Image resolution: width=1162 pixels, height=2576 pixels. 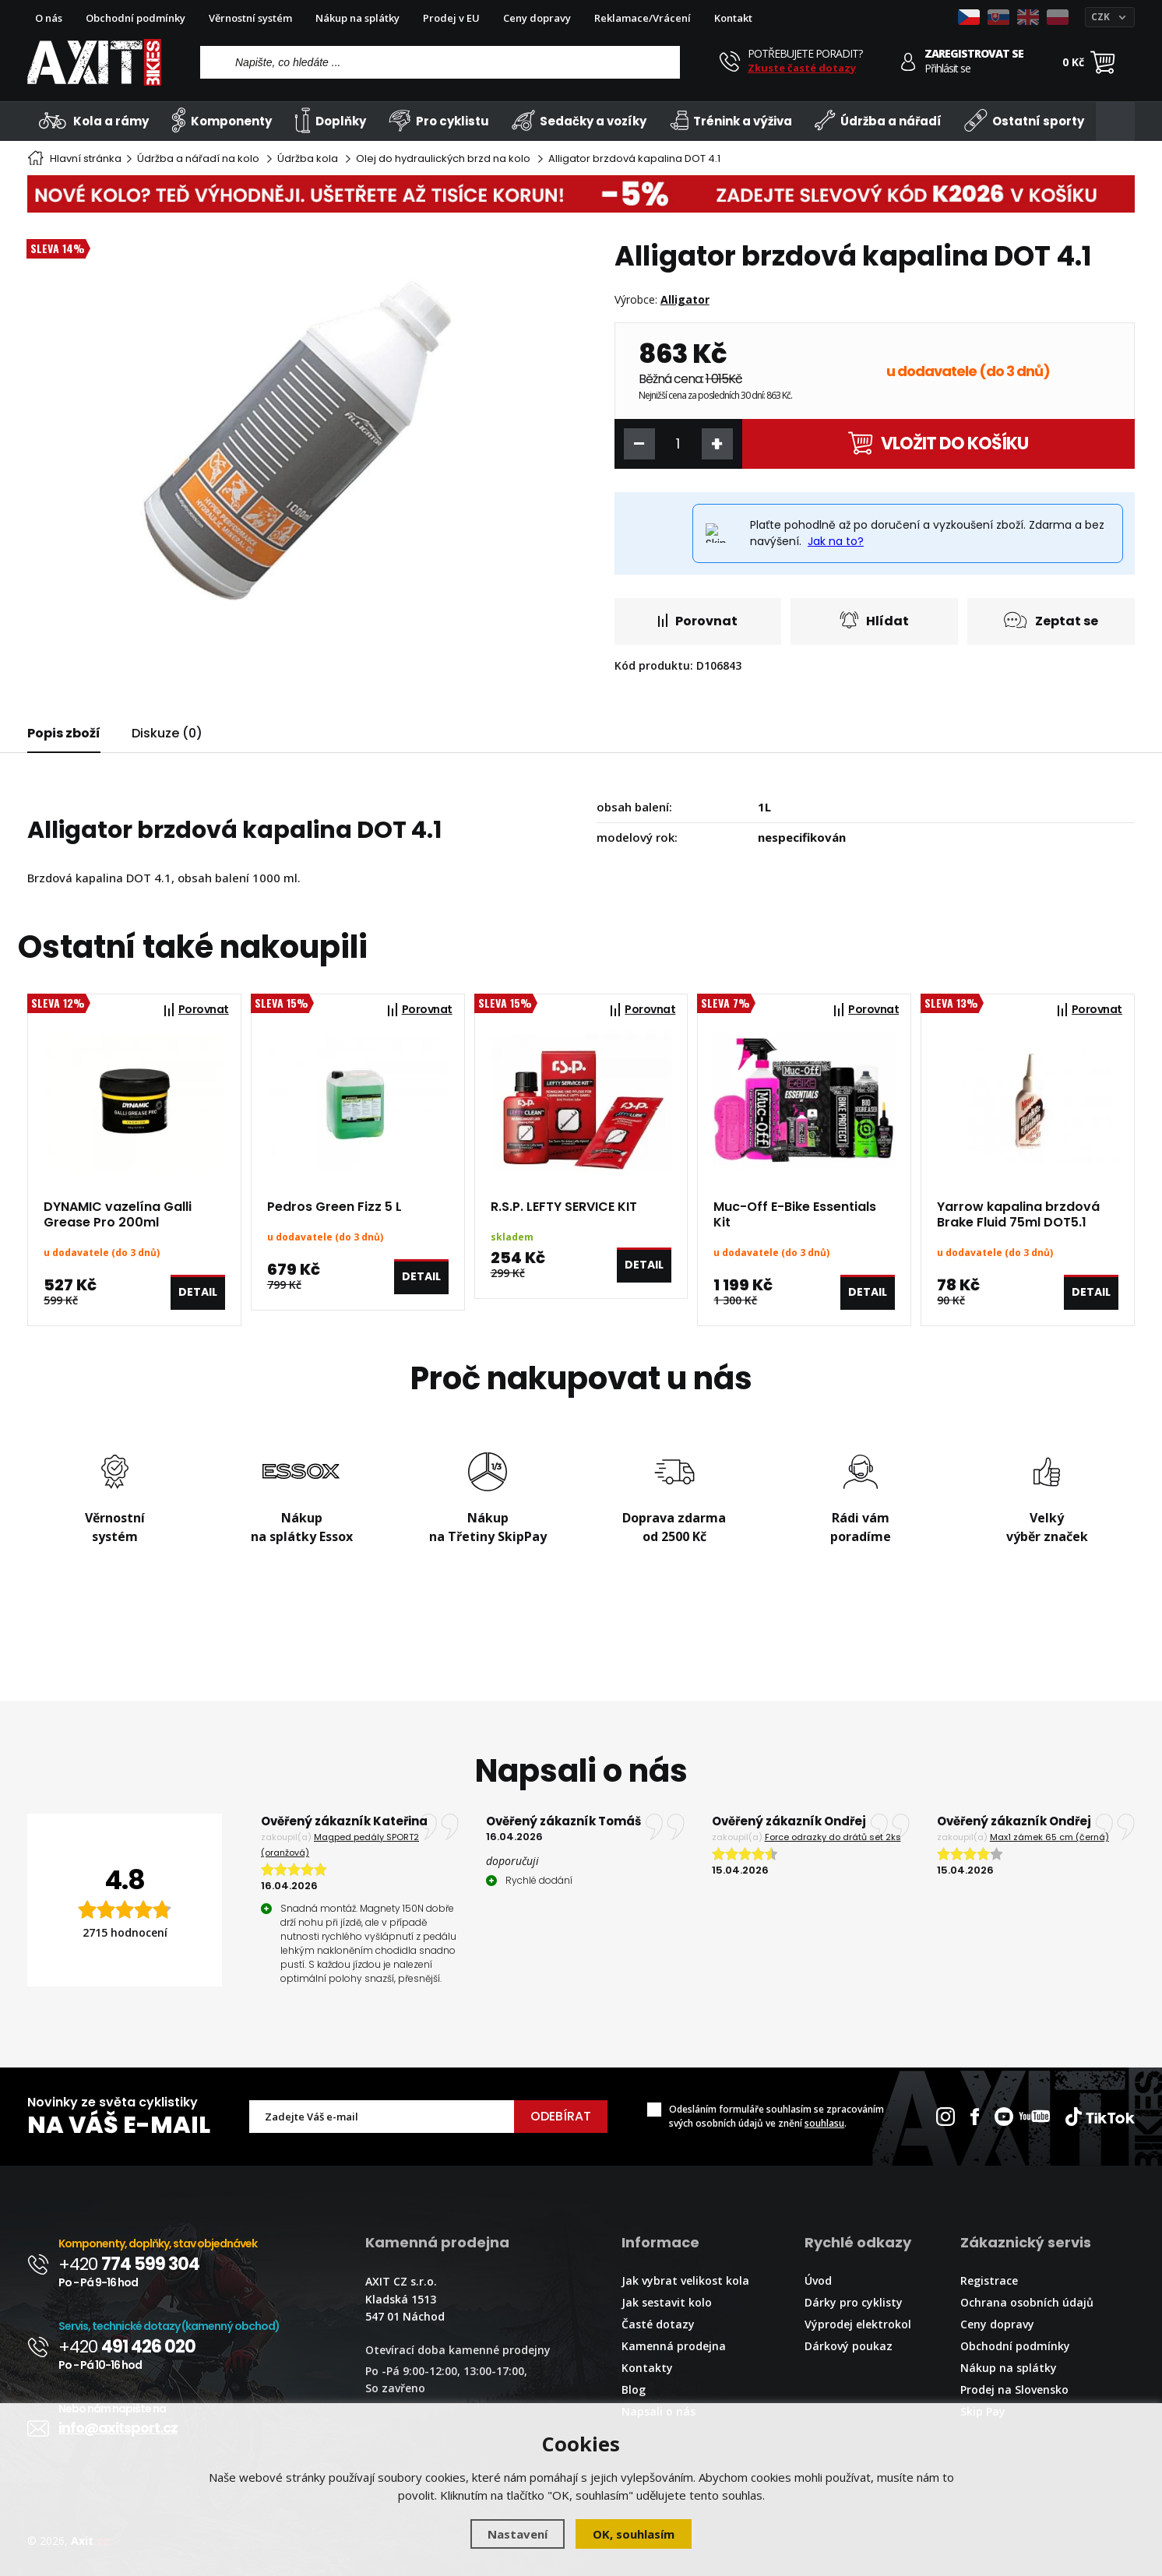 What do you see at coordinates (989, 2280) in the screenshot?
I see `Registrace` at bounding box center [989, 2280].